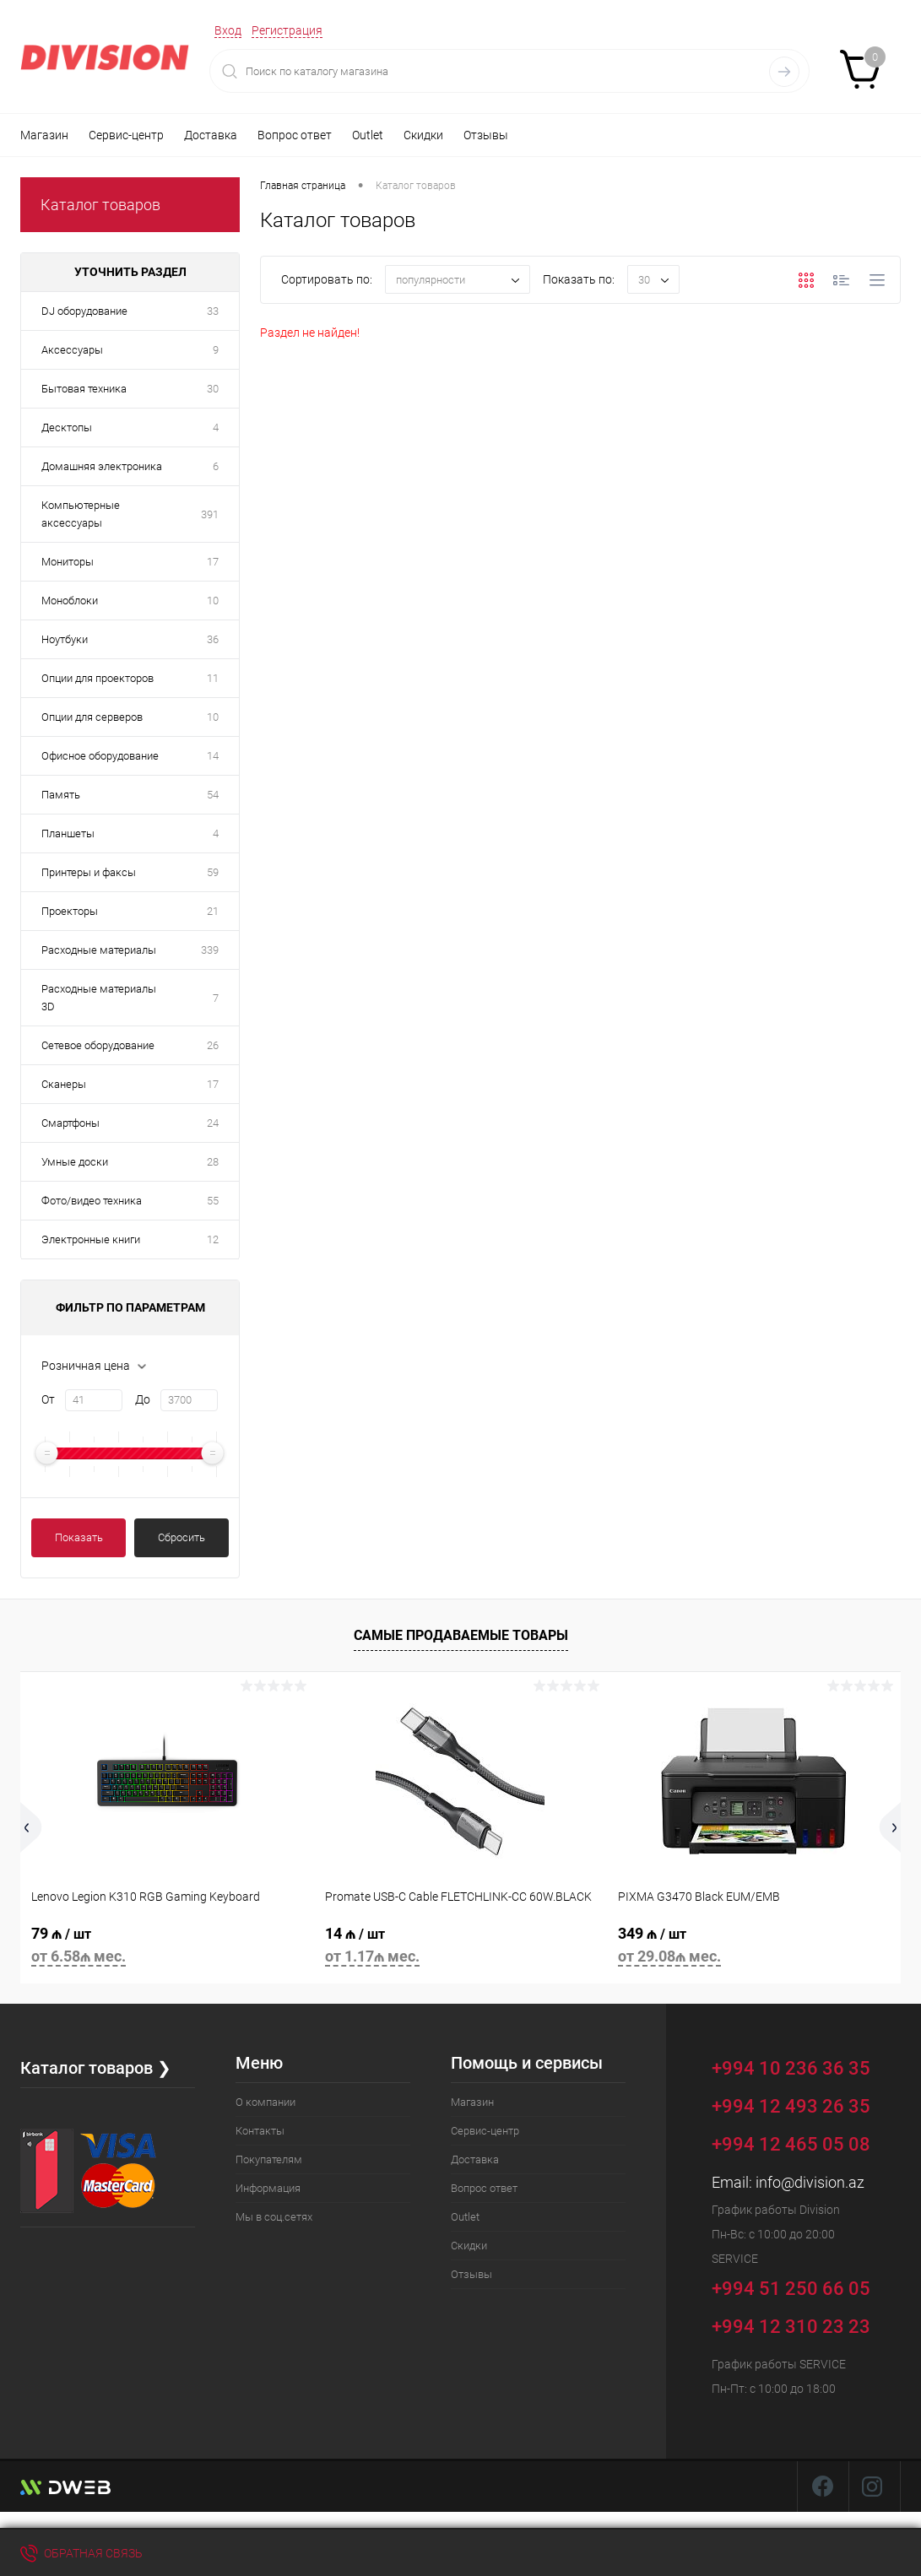 Image resolution: width=921 pixels, height=2576 pixels. I want to click on 11, so click(213, 678).